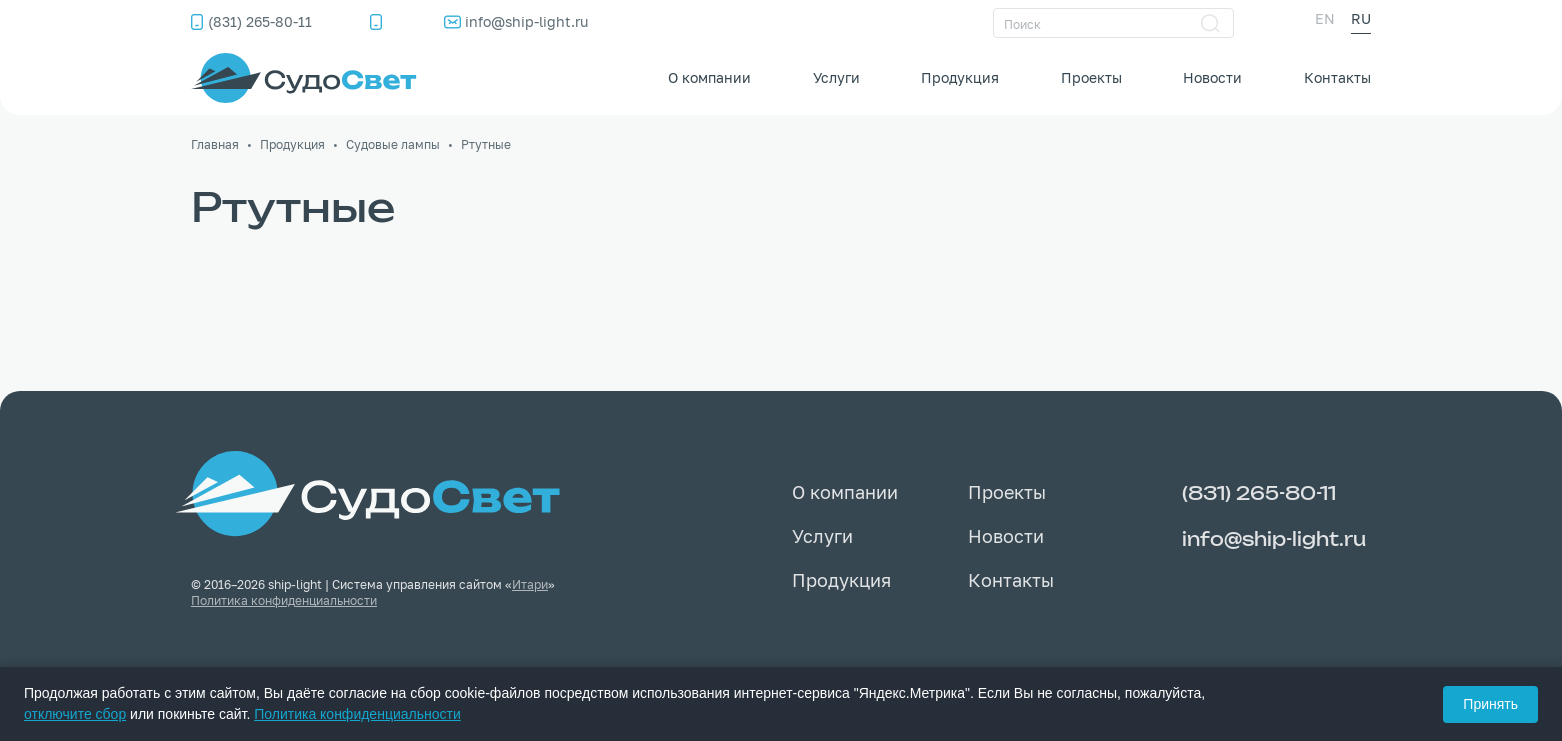 The image size is (1562, 741). Describe the element at coordinates (284, 600) in the screenshot. I see `Политика конфиденциальности` at that location.